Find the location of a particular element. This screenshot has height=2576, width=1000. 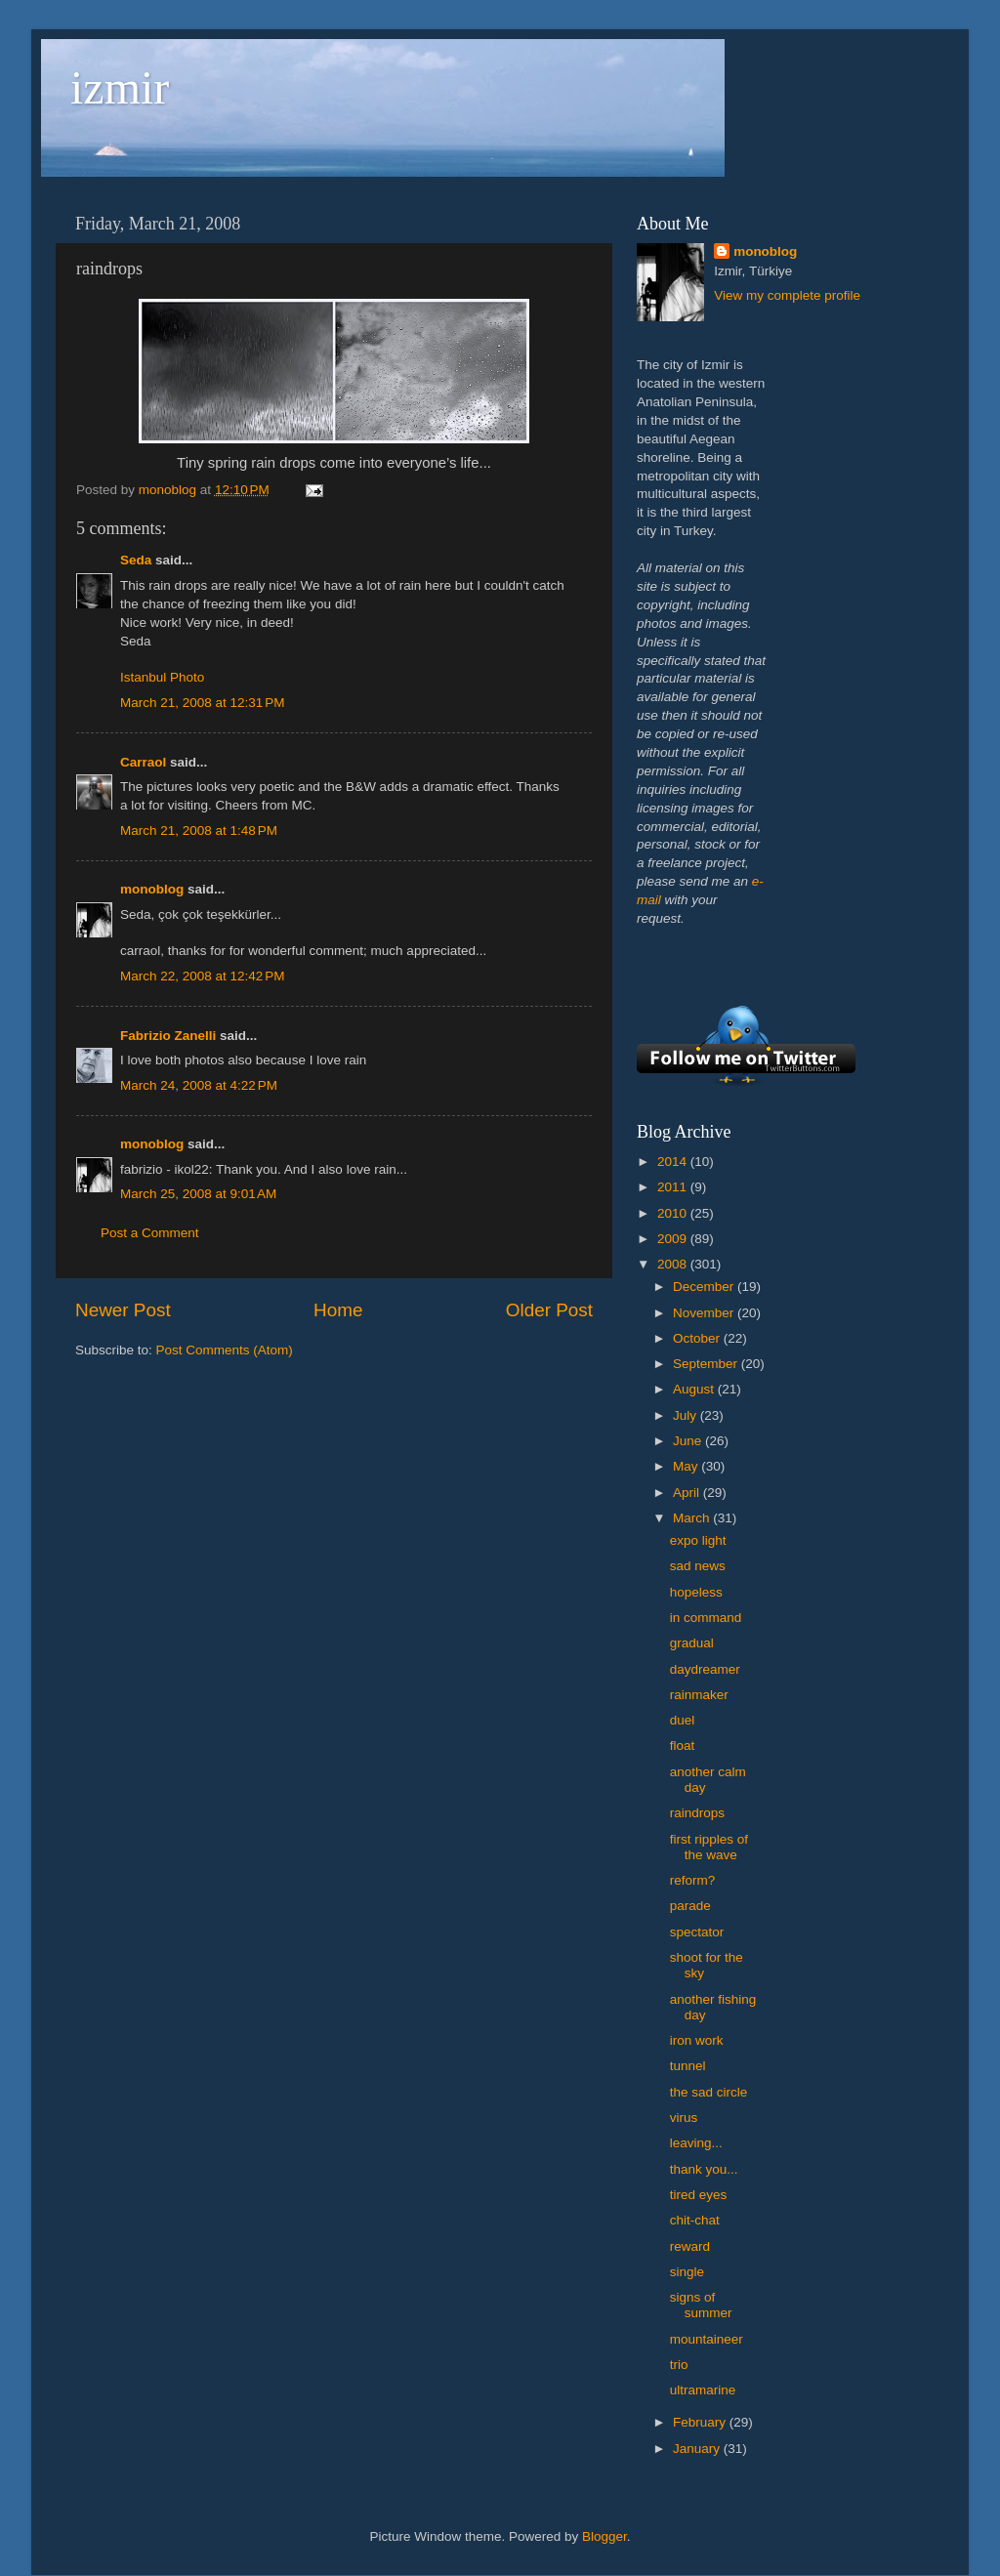

tired eyes is located at coordinates (699, 2194).